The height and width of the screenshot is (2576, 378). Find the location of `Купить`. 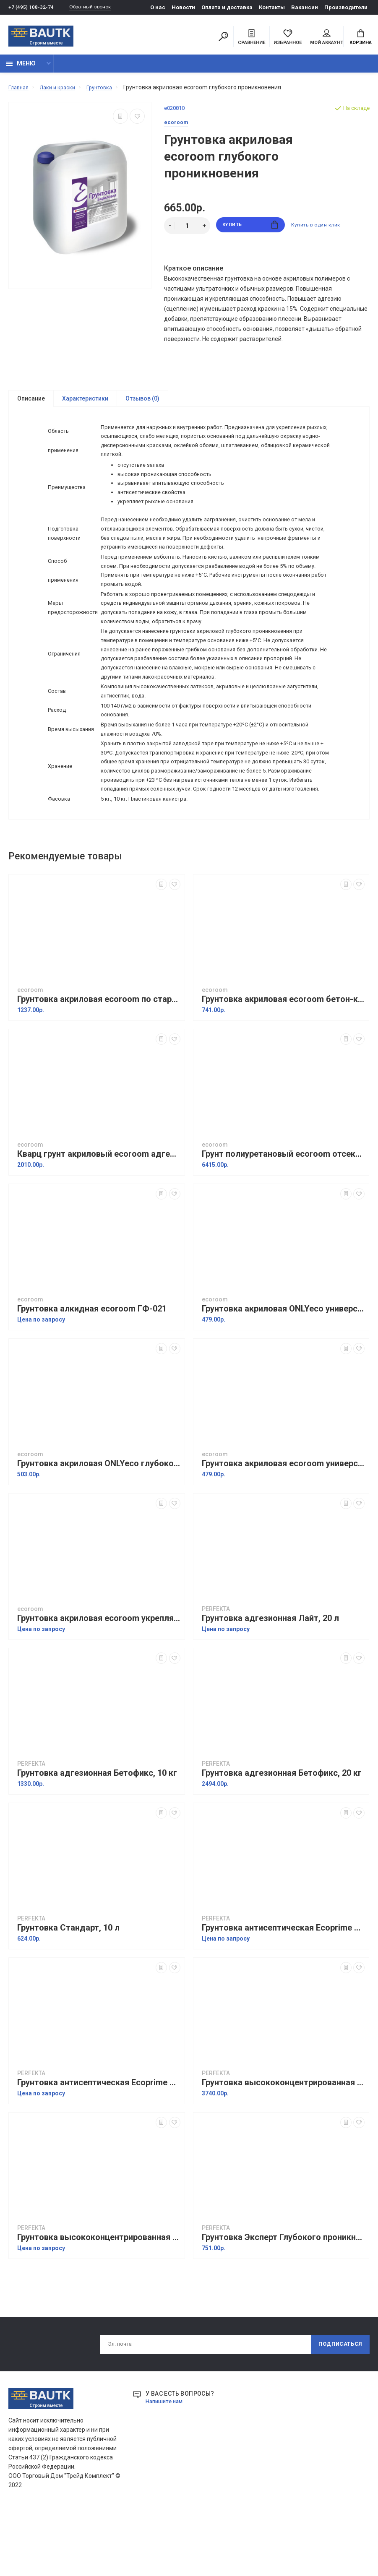

Купить is located at coordinates (250, 230).